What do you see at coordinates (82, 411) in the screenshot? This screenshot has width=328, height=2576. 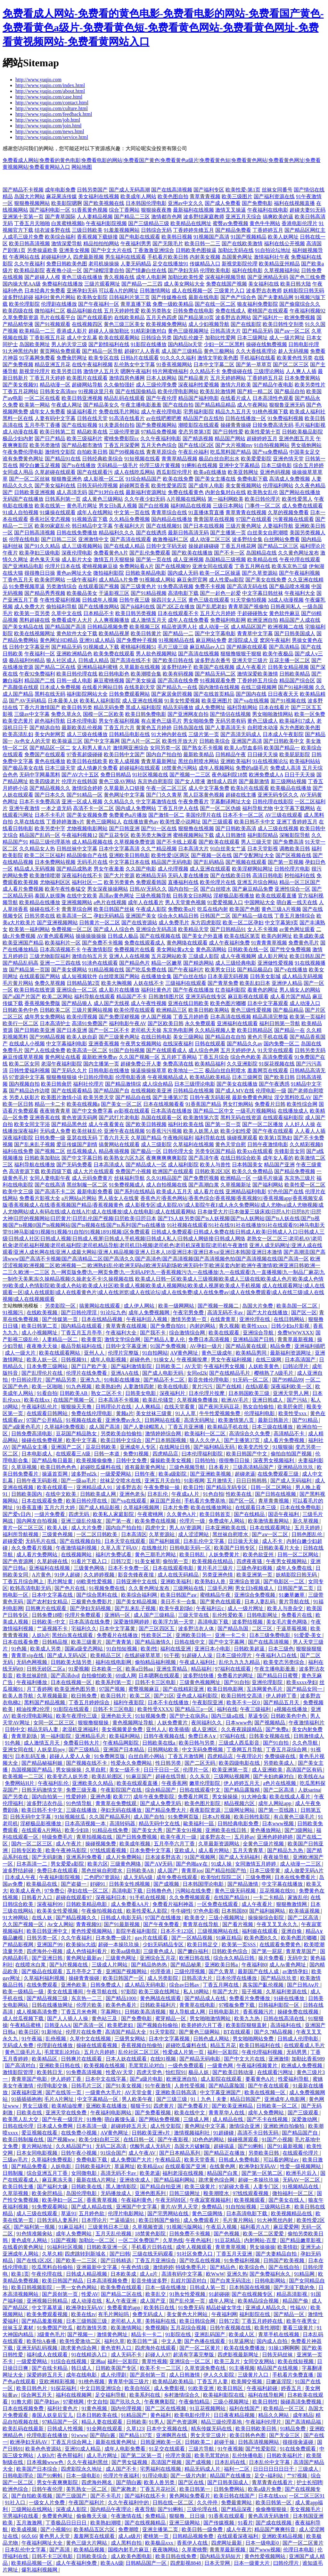 I see `操逼福利看片` at bounding box center [82, 411].